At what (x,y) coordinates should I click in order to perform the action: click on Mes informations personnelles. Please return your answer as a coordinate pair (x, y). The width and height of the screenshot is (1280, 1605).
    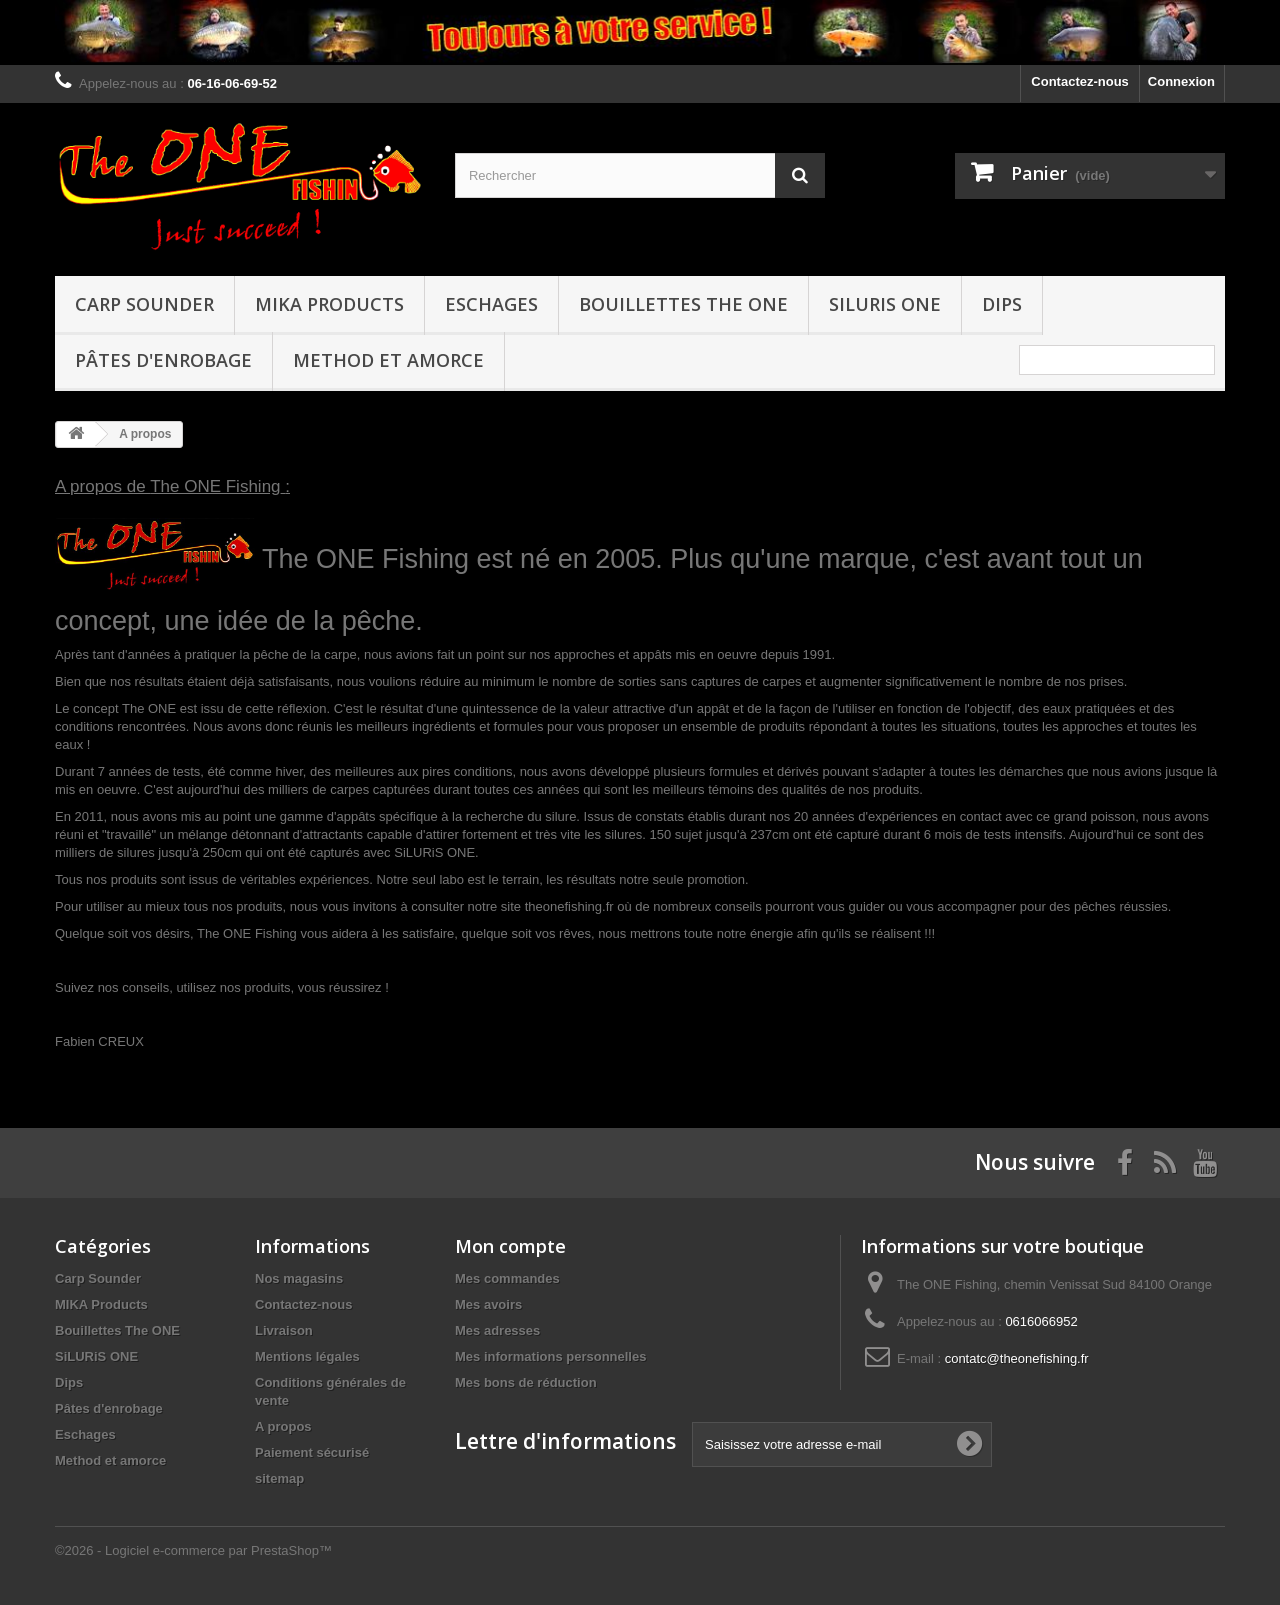
    Looking at the image, I should click on (550, 1356).